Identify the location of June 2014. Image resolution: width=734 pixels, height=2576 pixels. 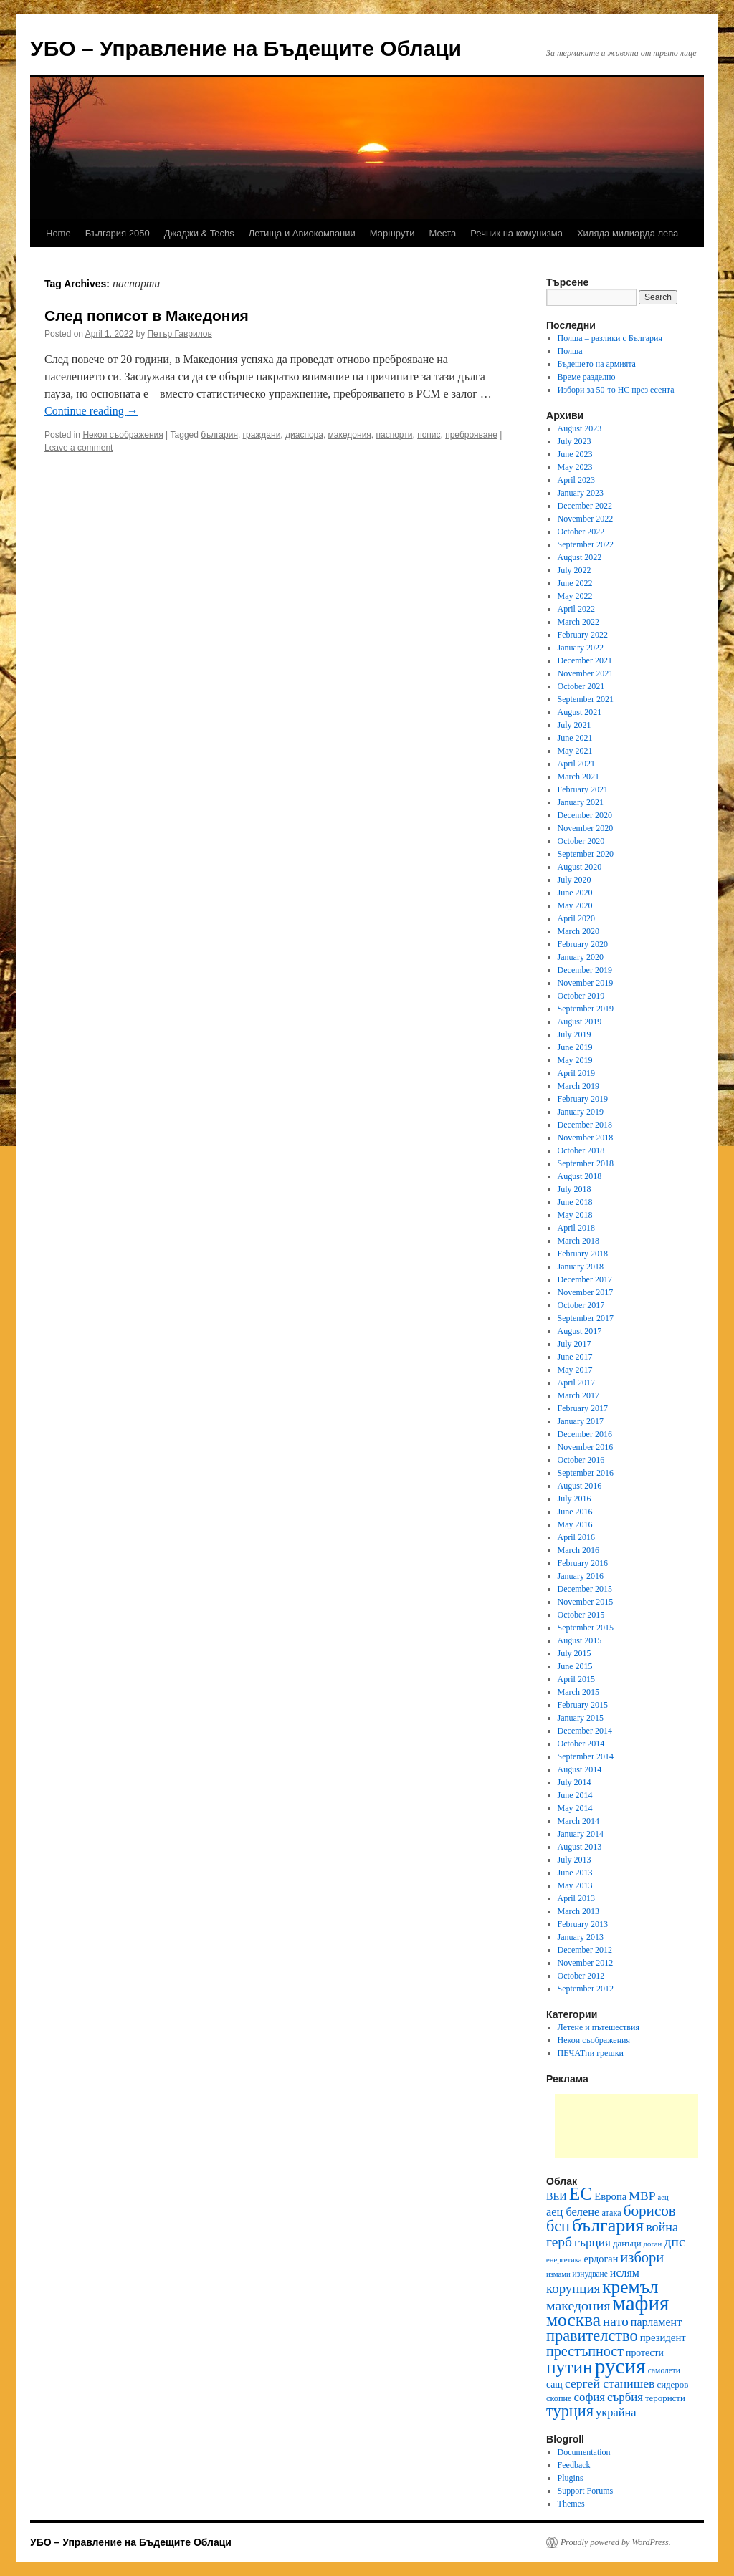
(575, 1795).